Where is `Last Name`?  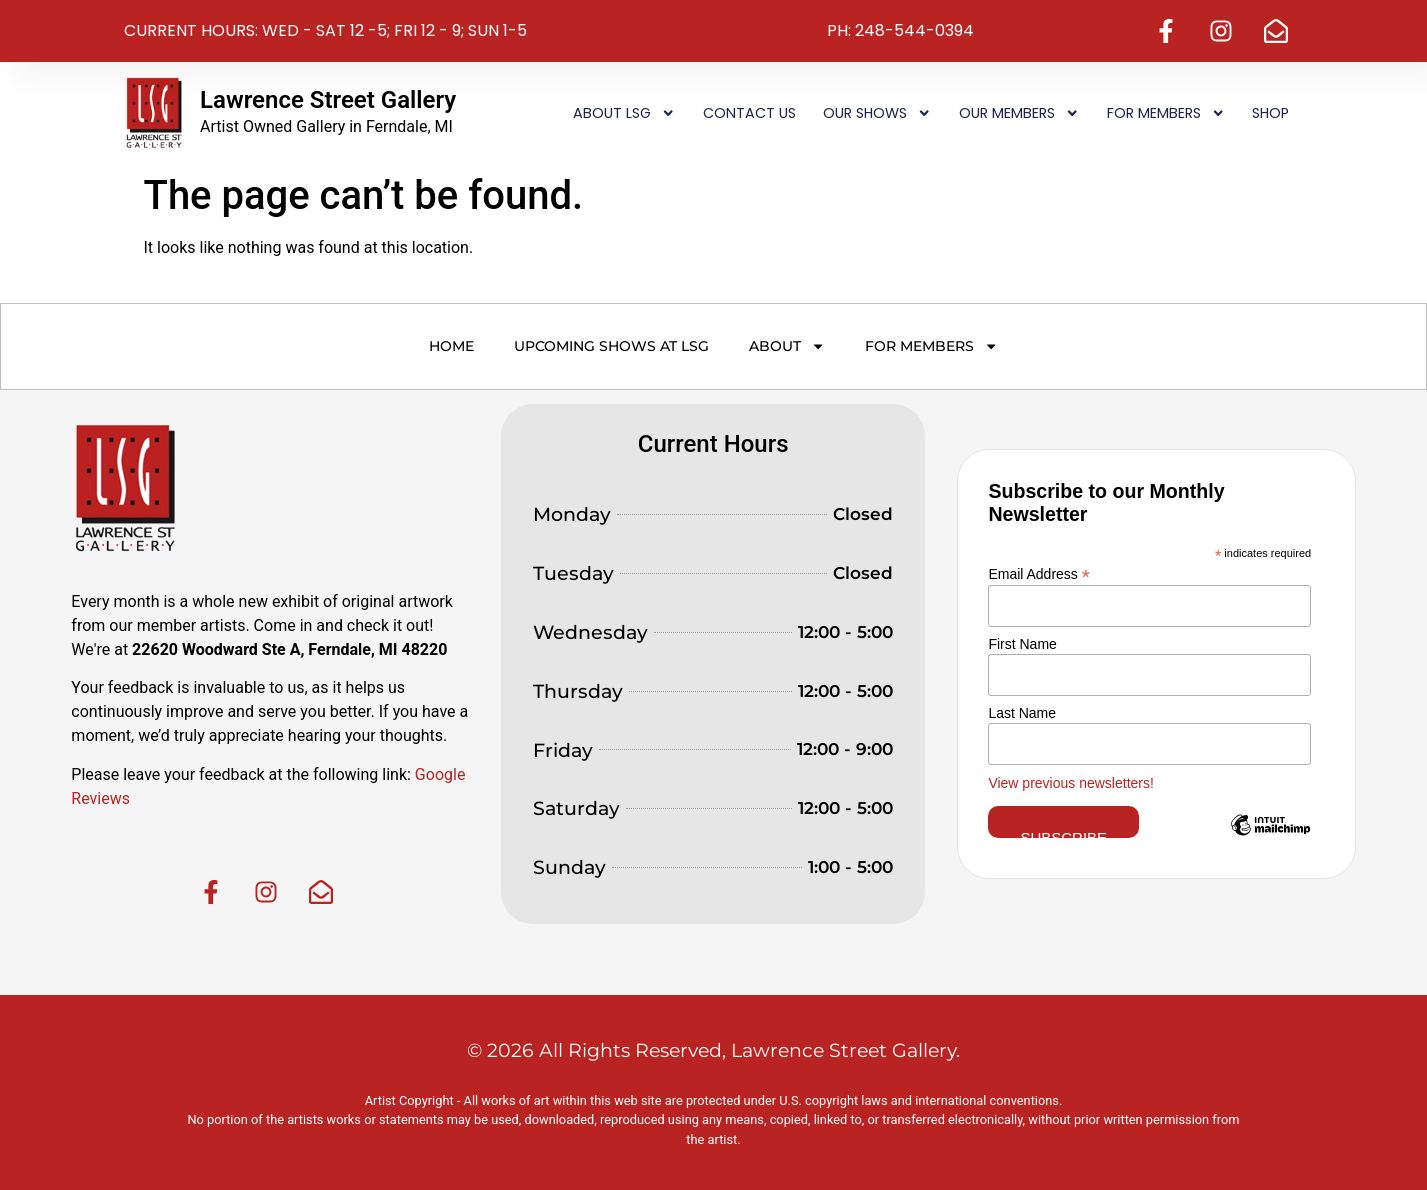
Last Name is located at coordinates (1022, 713).